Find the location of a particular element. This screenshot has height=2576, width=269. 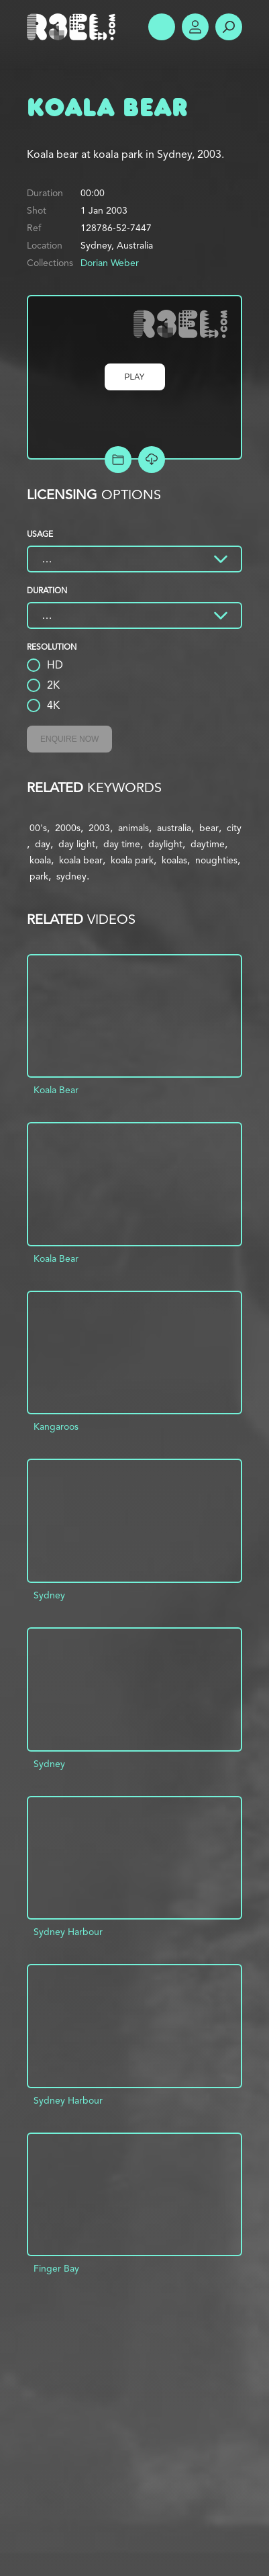

Finger Bay is located at coordinates (56, 2268).